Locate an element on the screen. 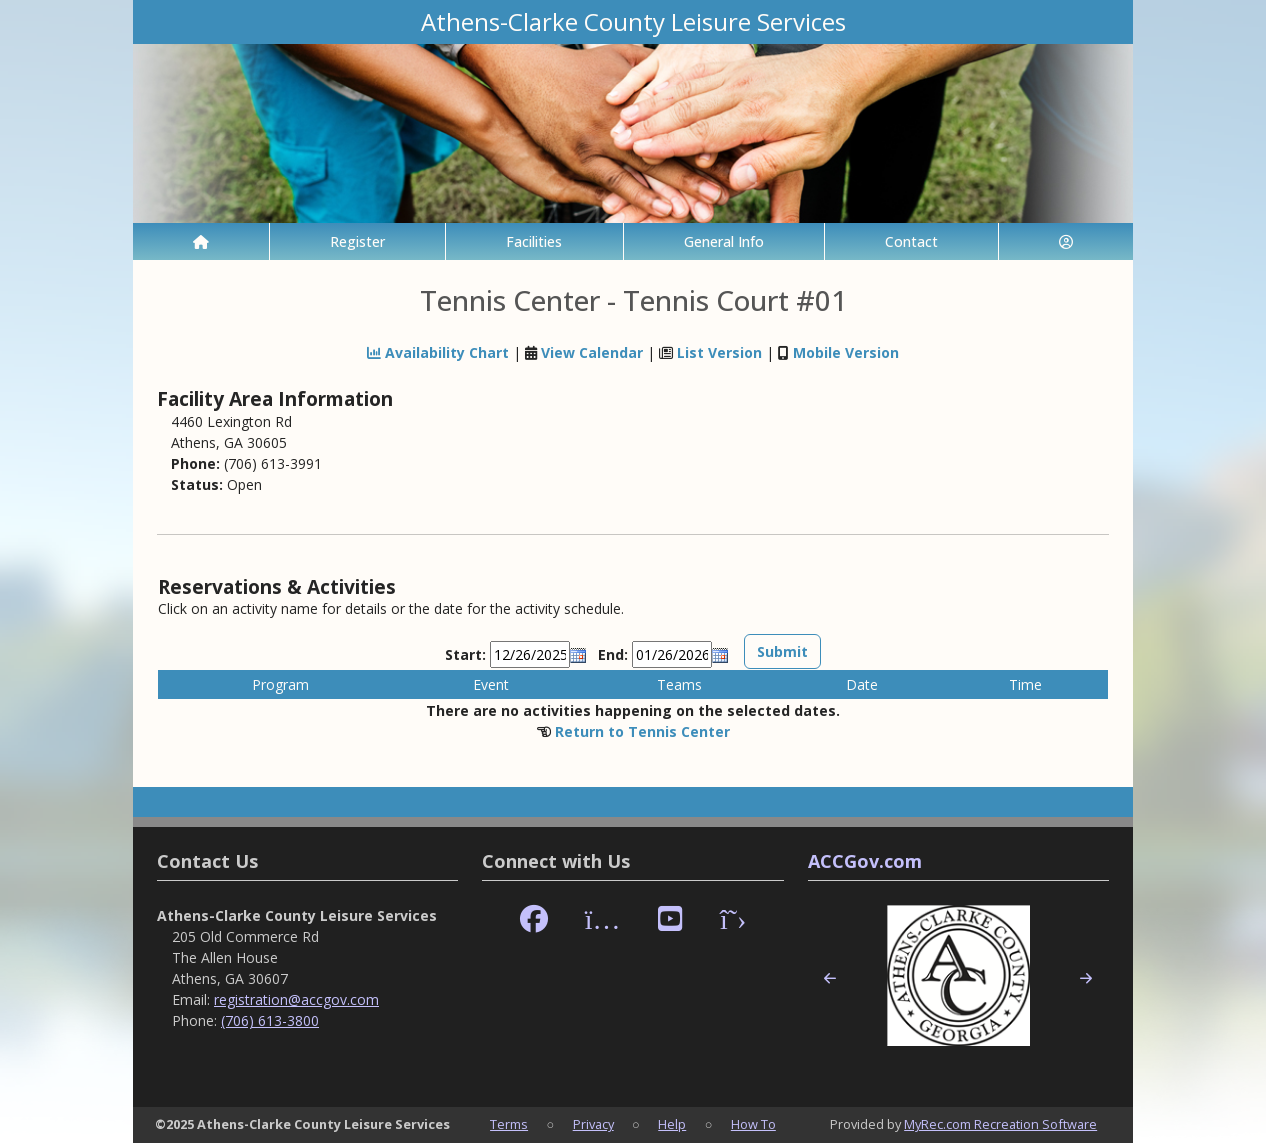 This screenshot has width=1266, height=1143. Help is located at coordinates (672, 1124).